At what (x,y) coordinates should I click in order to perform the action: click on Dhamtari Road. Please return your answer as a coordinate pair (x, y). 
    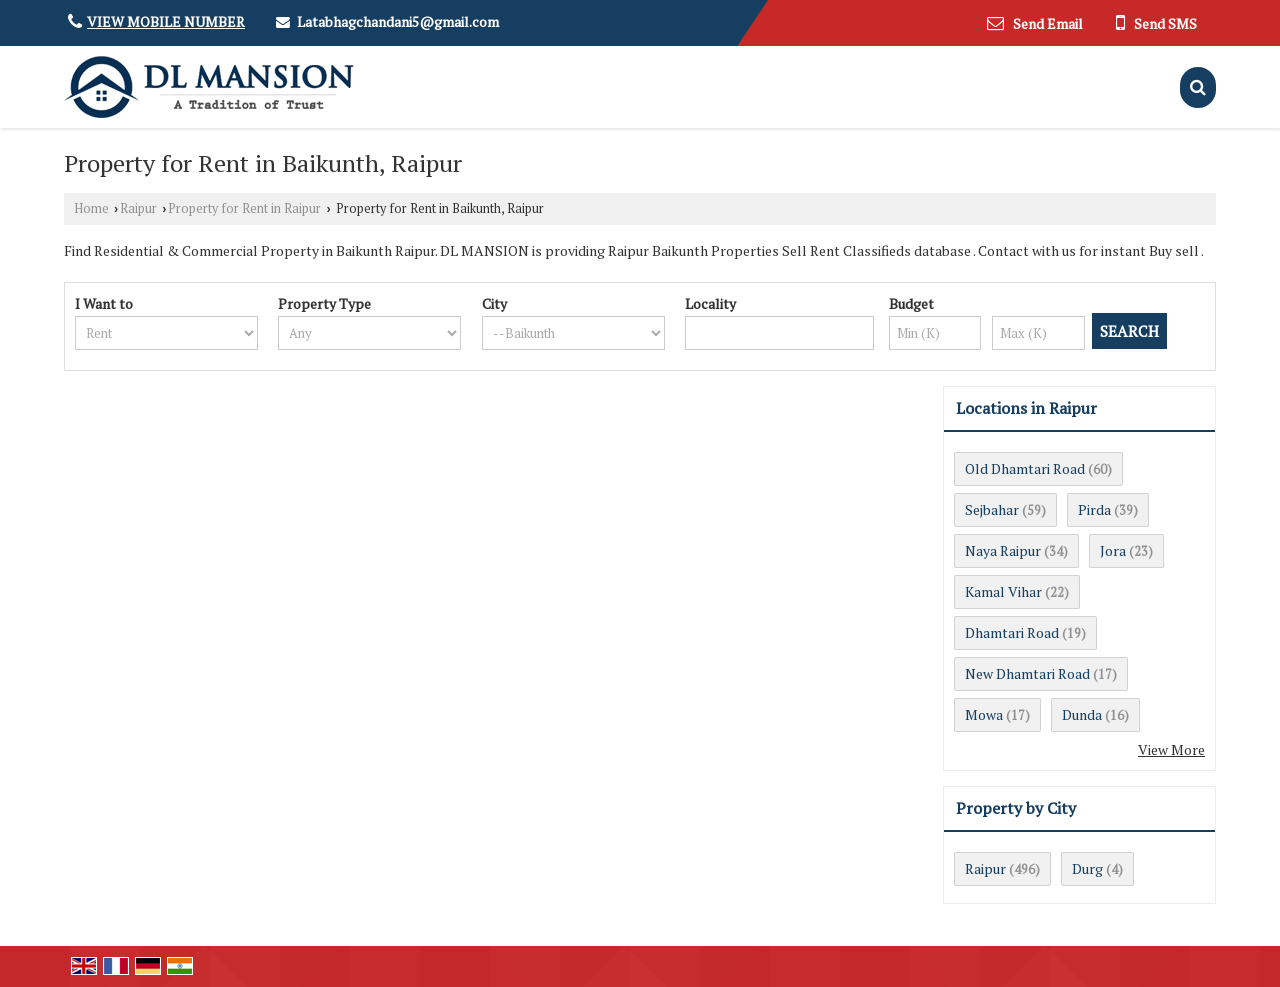
    Looking at the image, I should click on (1012, 632).